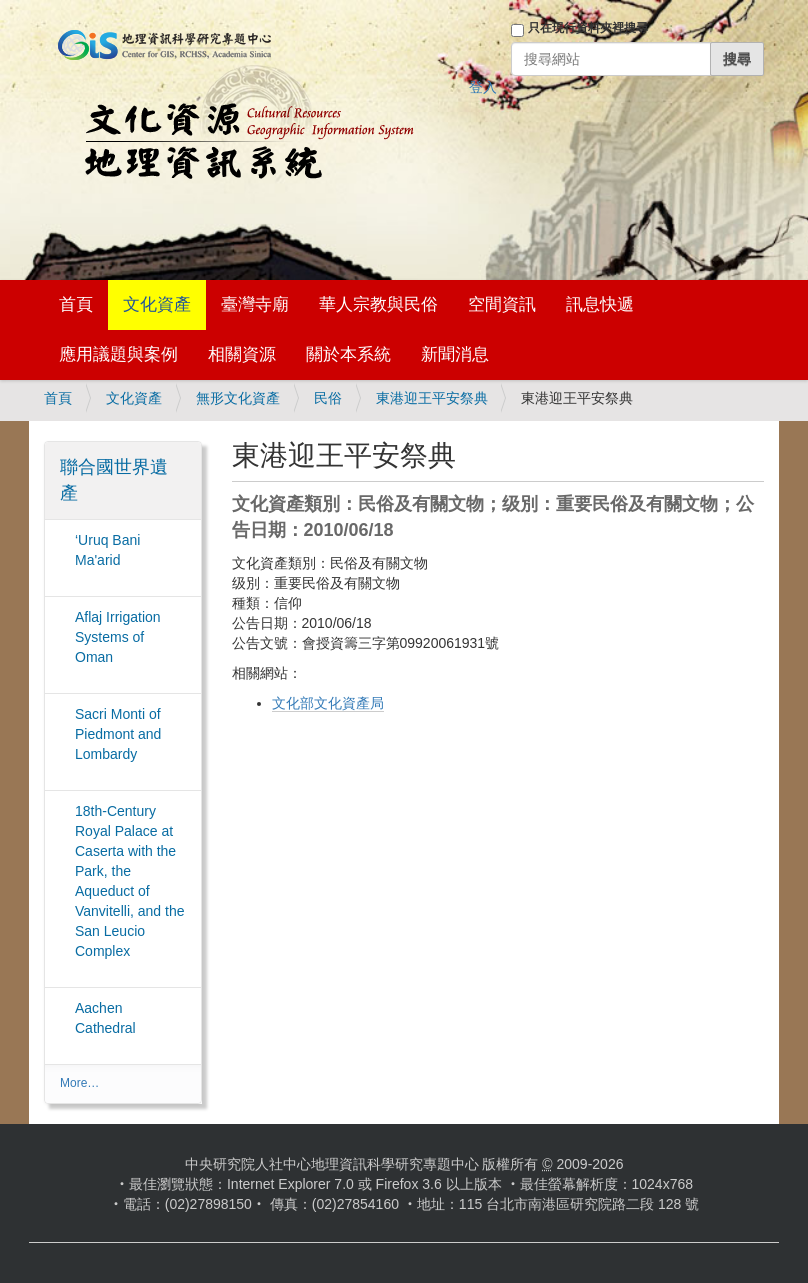 This screenshot has width=808, height=1283. Describe the element at coordinates (129, 881) in the screenshot. I see `18th-Century Royal Palace at Caserta with the Park, the Aqueduct of Vanvitelli, and the San Leucio Complex` at that location.